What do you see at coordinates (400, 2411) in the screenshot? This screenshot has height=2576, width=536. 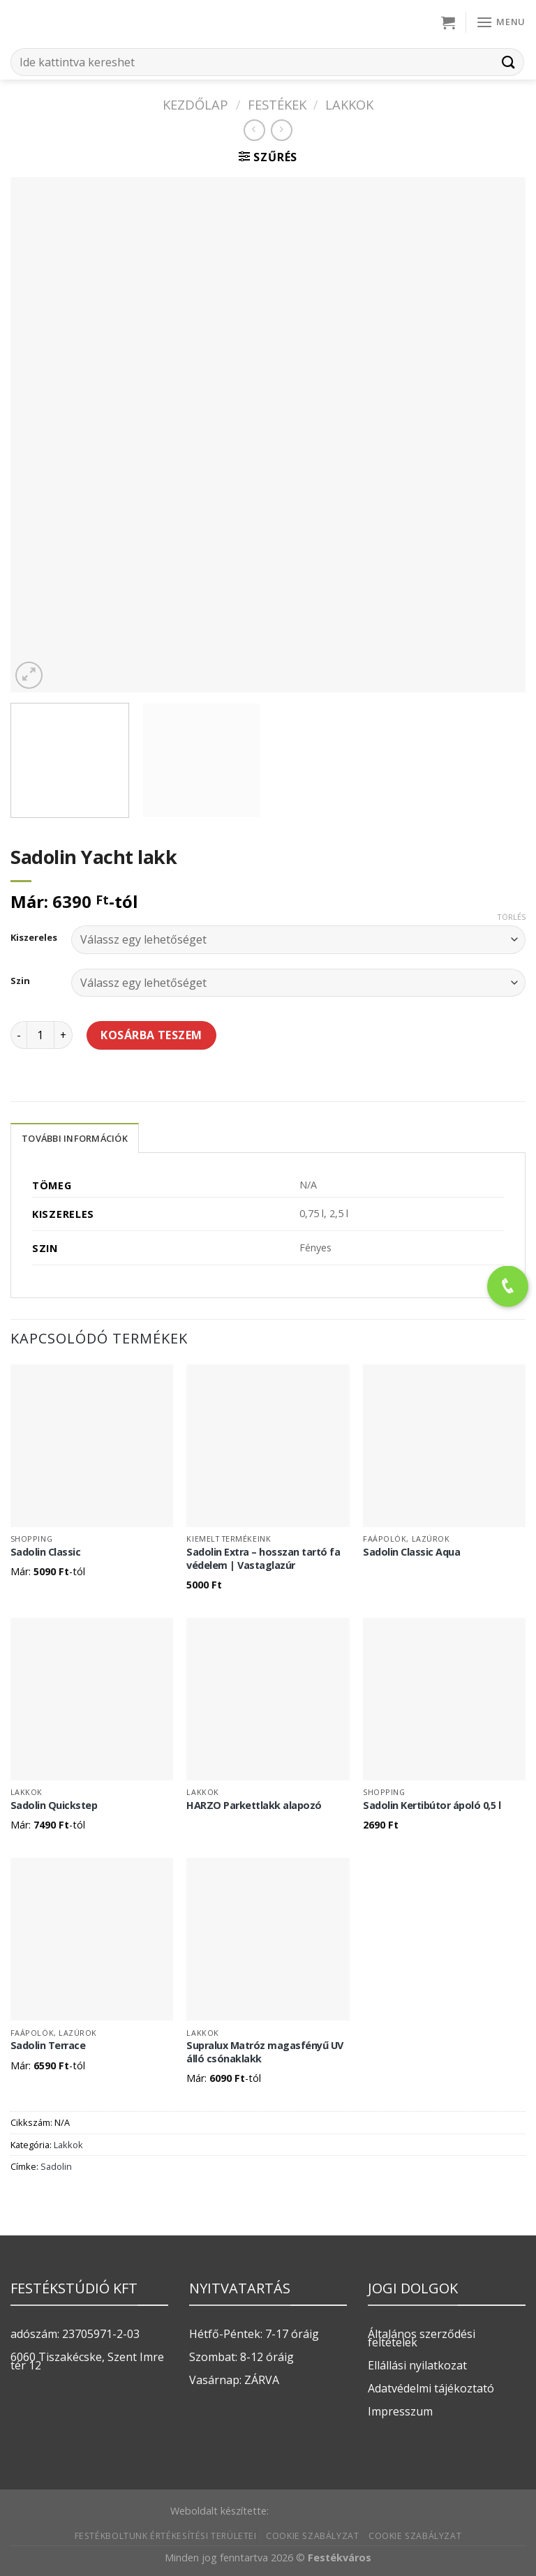 I see `Impresszum` at bounding box center [400, 2411].